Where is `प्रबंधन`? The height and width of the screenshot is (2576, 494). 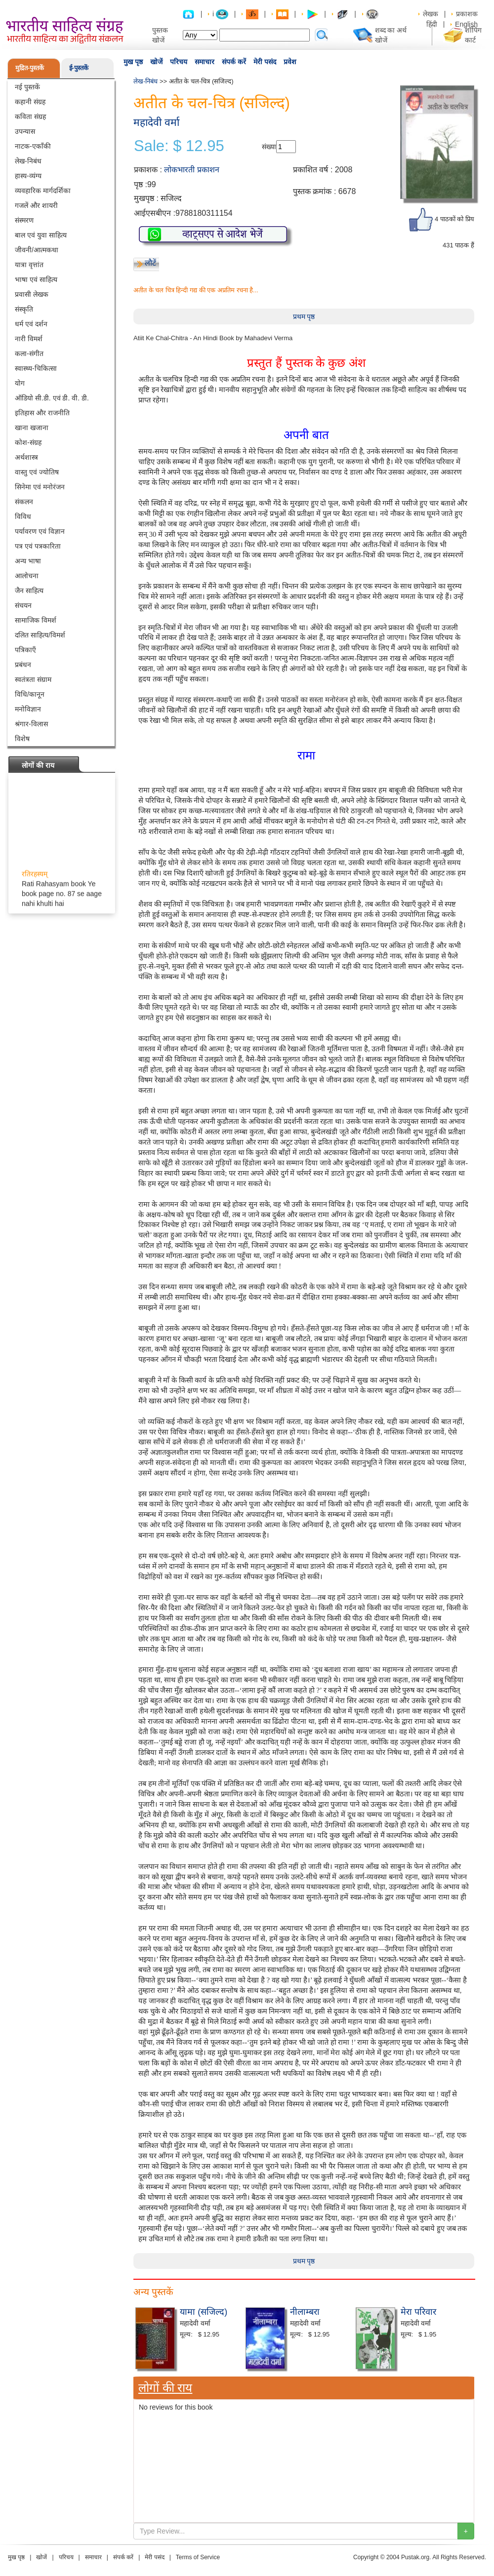 प्रबंधन is located at coordinates (23, 665).